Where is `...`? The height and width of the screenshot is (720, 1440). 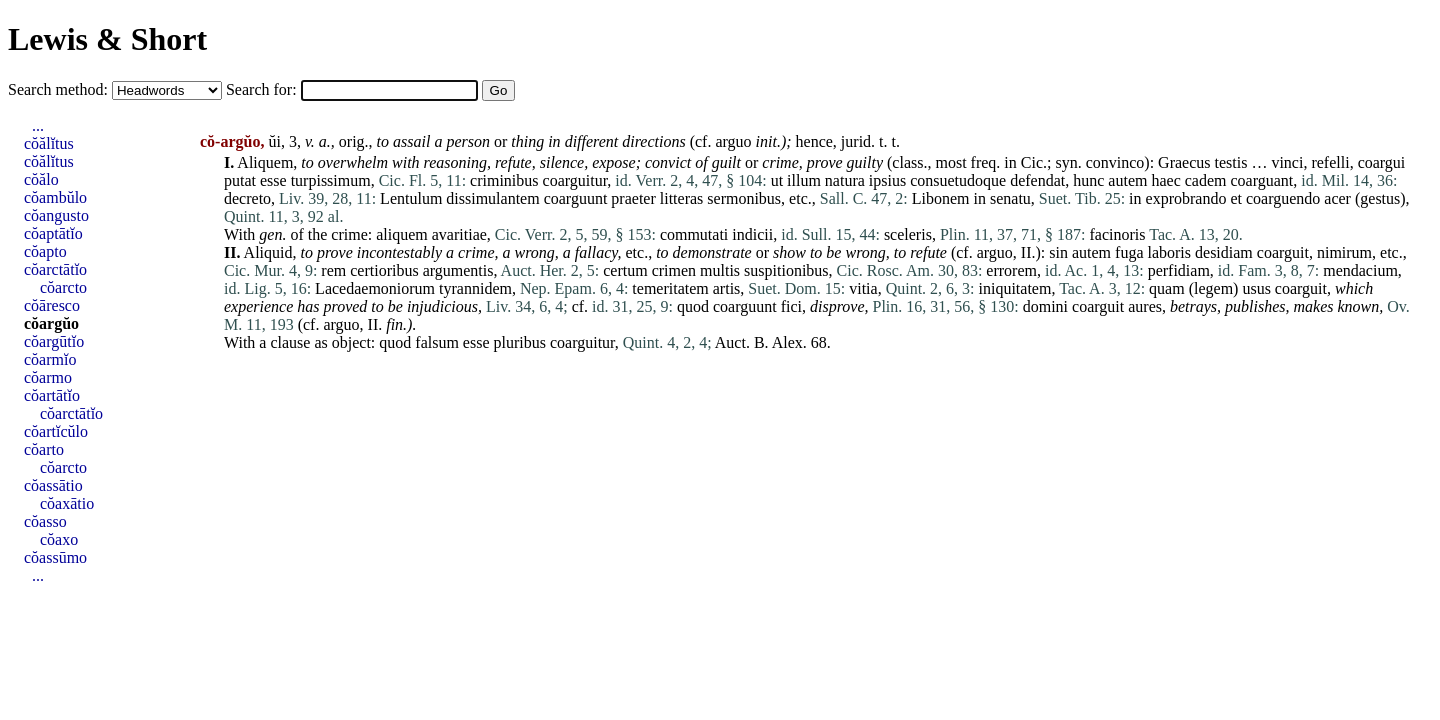 ... is located at coordinates (38, 125).